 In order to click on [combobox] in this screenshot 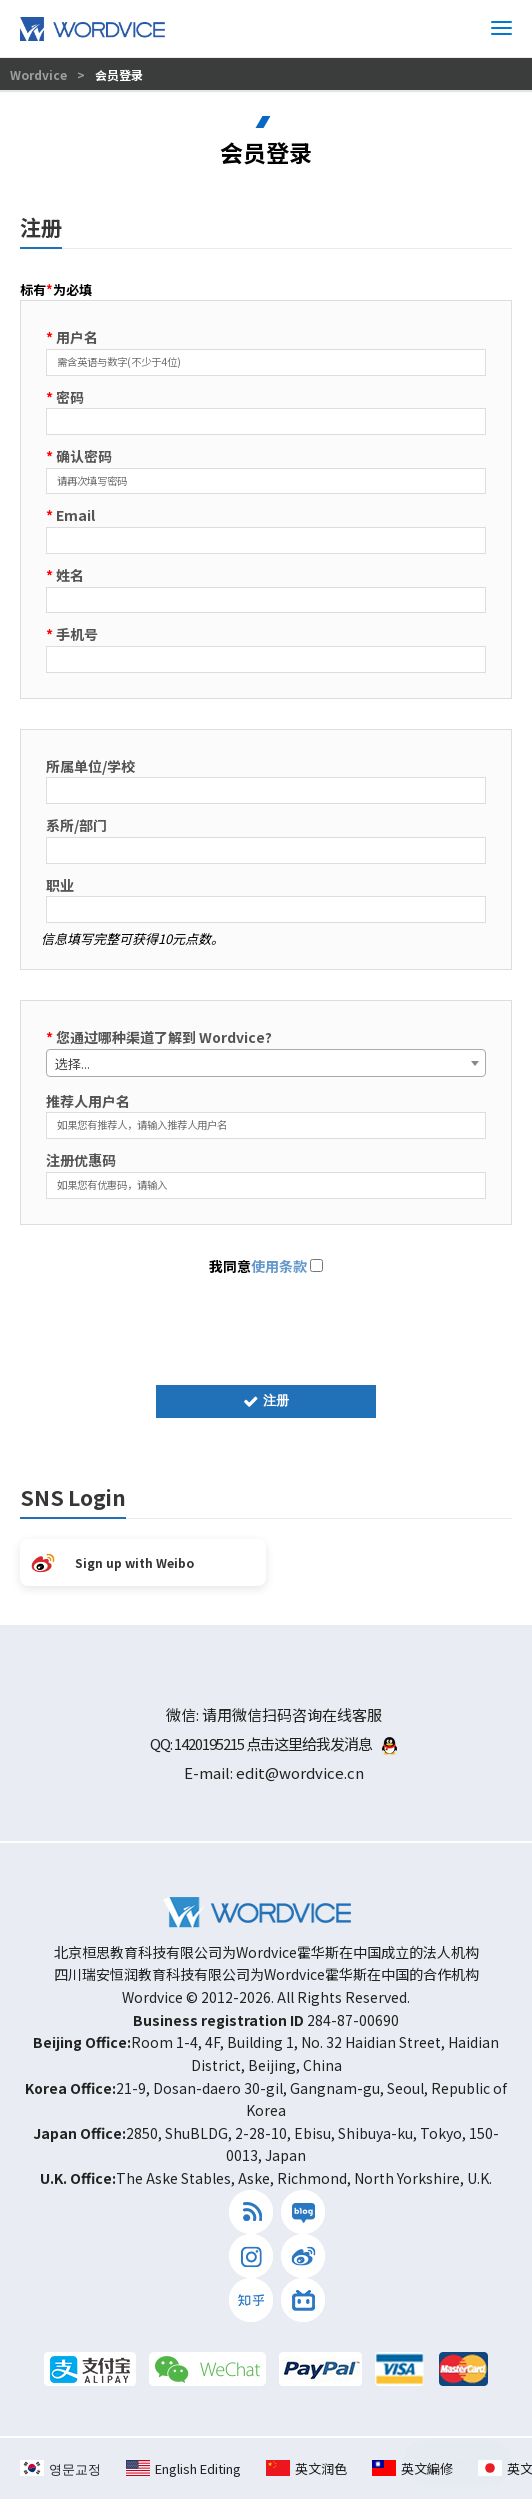, I will do `click(266, 1063)`.